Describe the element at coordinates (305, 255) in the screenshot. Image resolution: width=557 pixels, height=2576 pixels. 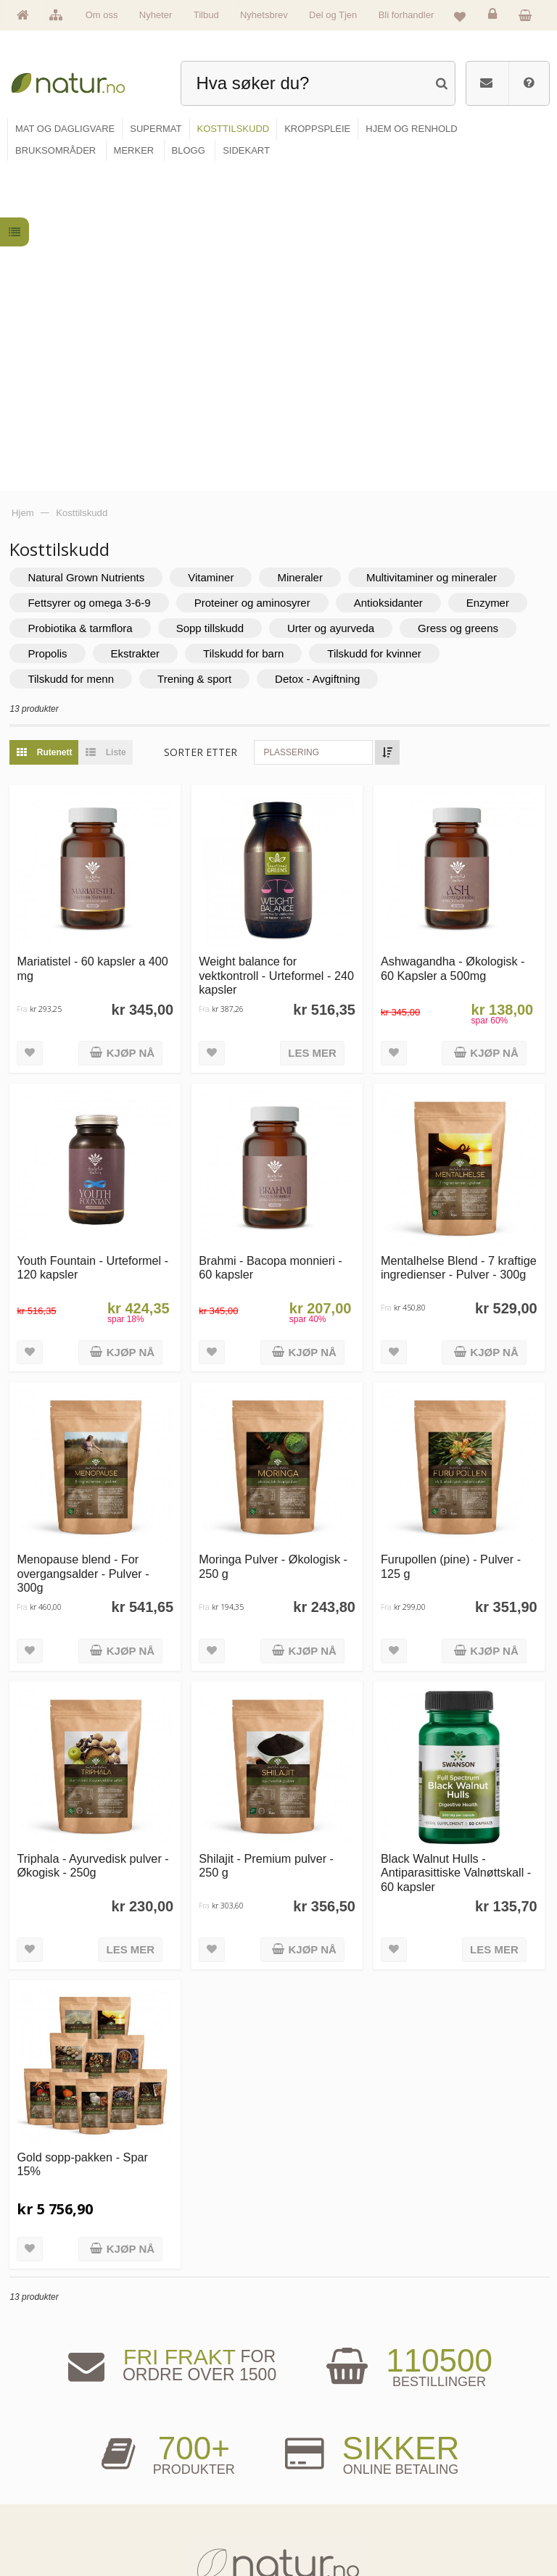
I see `Mineraler` at that location.